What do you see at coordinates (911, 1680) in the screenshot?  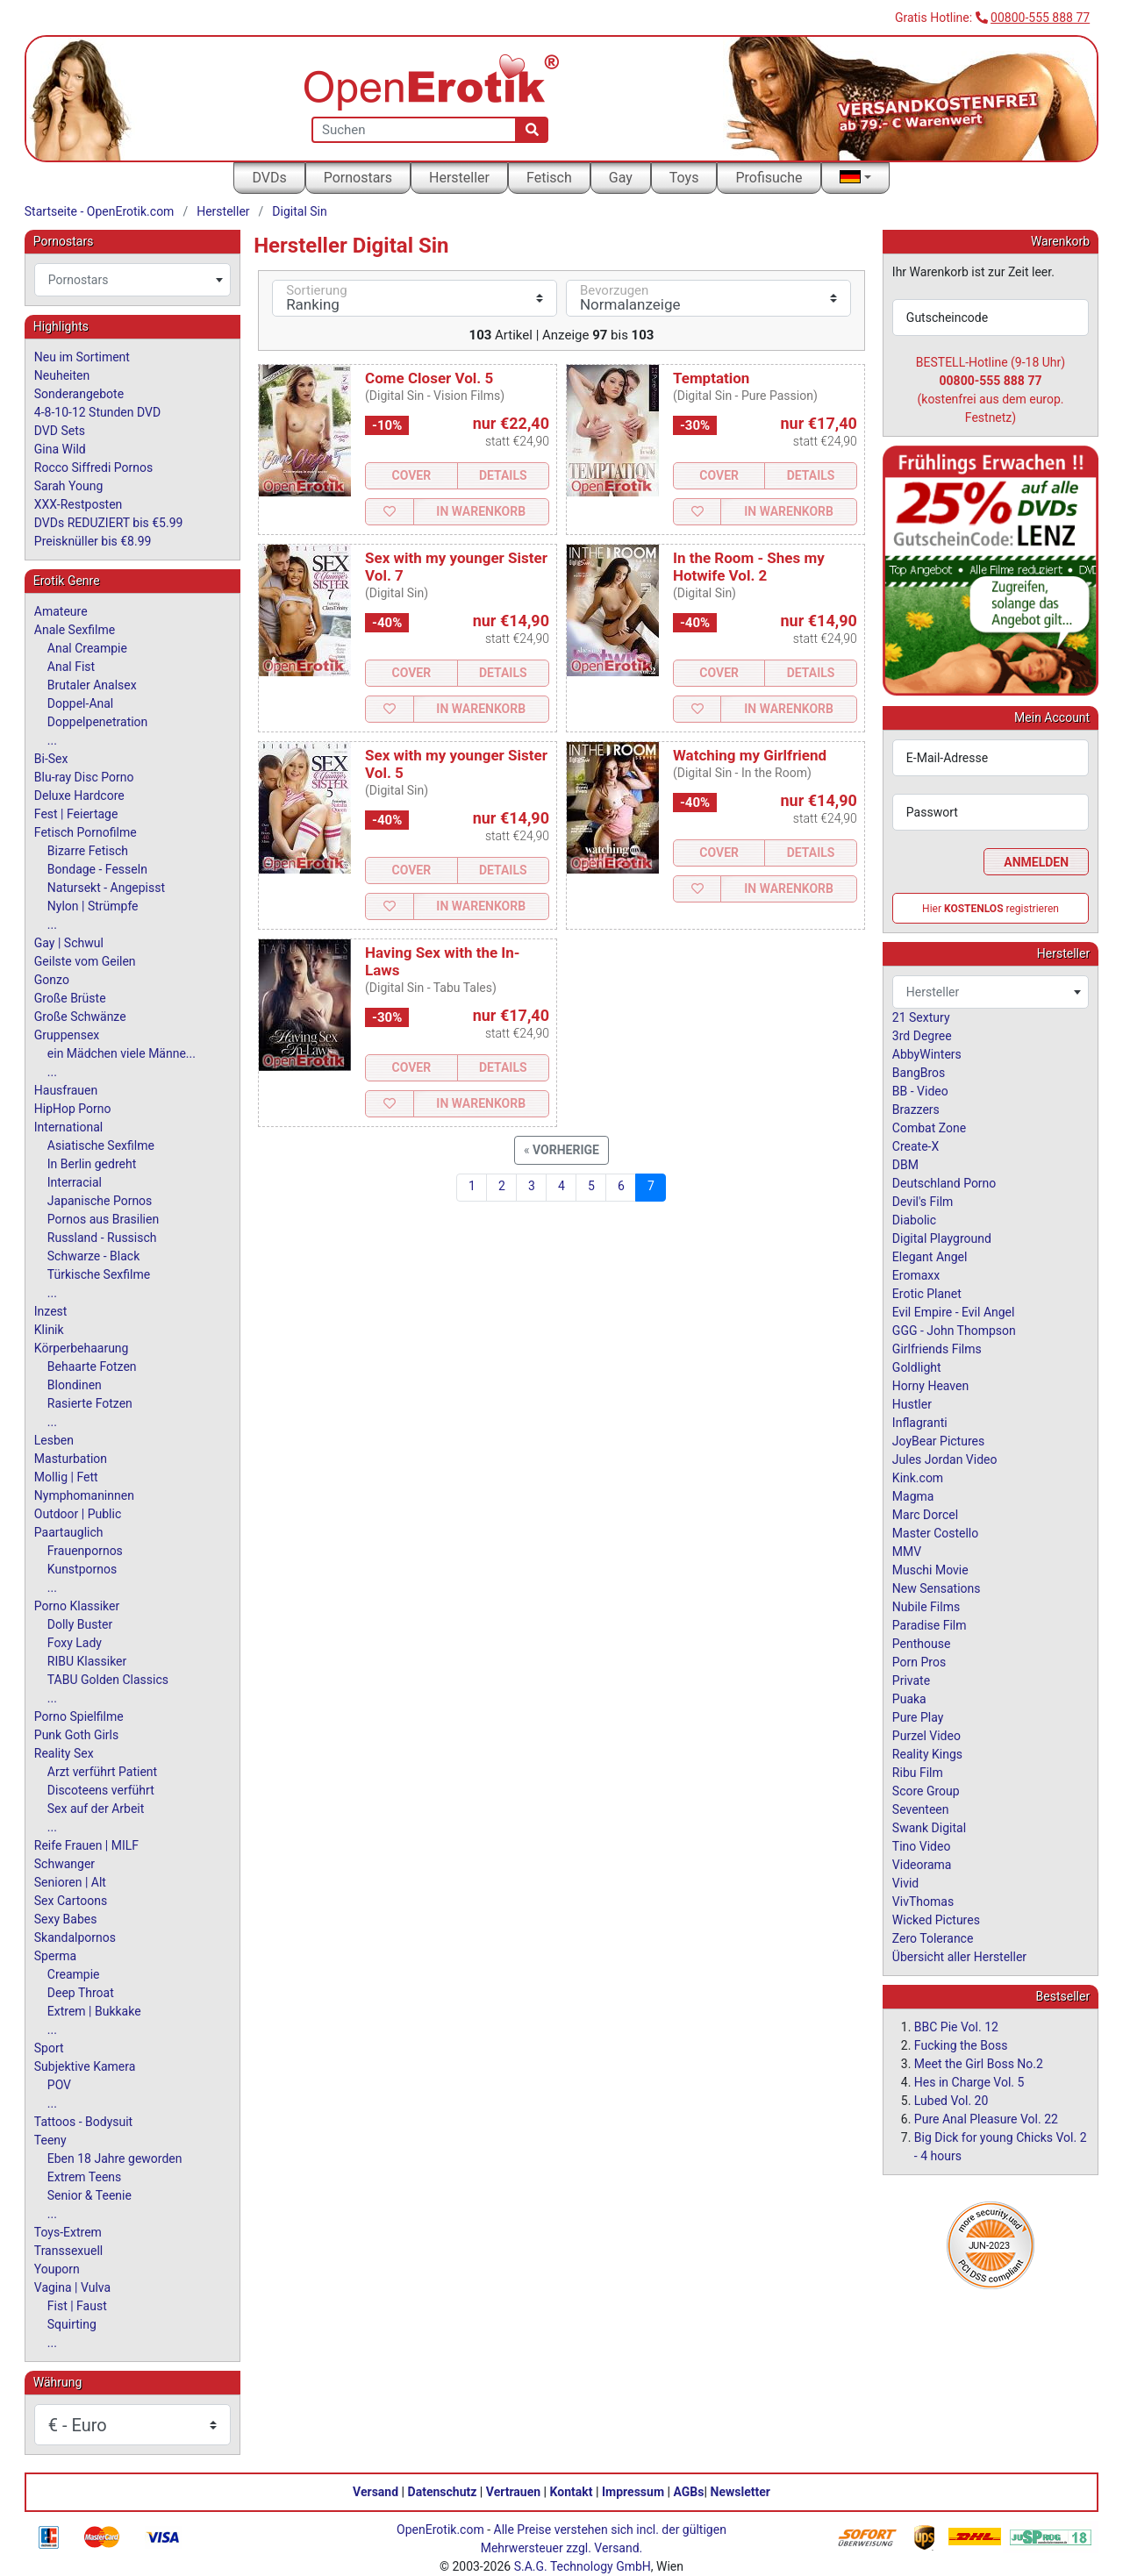 I see `Private` at bounding box center [911, 1680].